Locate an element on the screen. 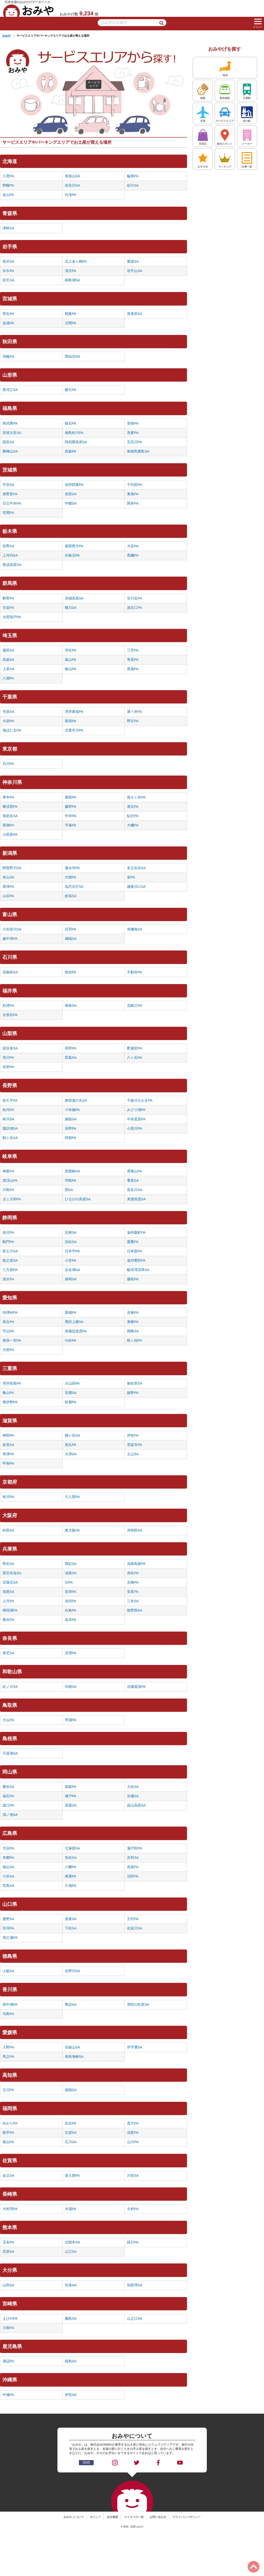 This screenshot has width=264, height=2576. 玉名PA is located at coordinates (8, 2242).